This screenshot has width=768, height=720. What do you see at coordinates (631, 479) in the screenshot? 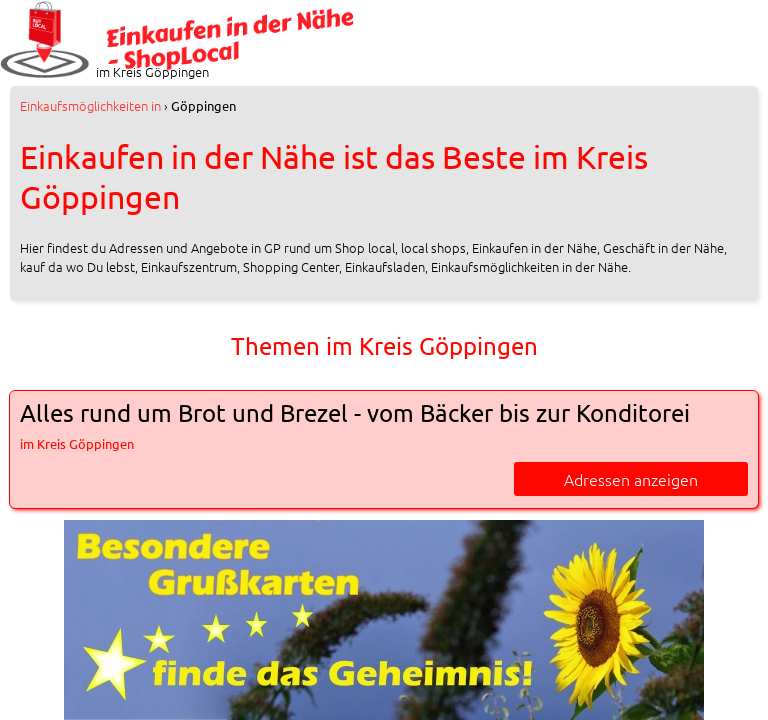
I see `Adressen anzeigen` at bounding box center [631, 479].